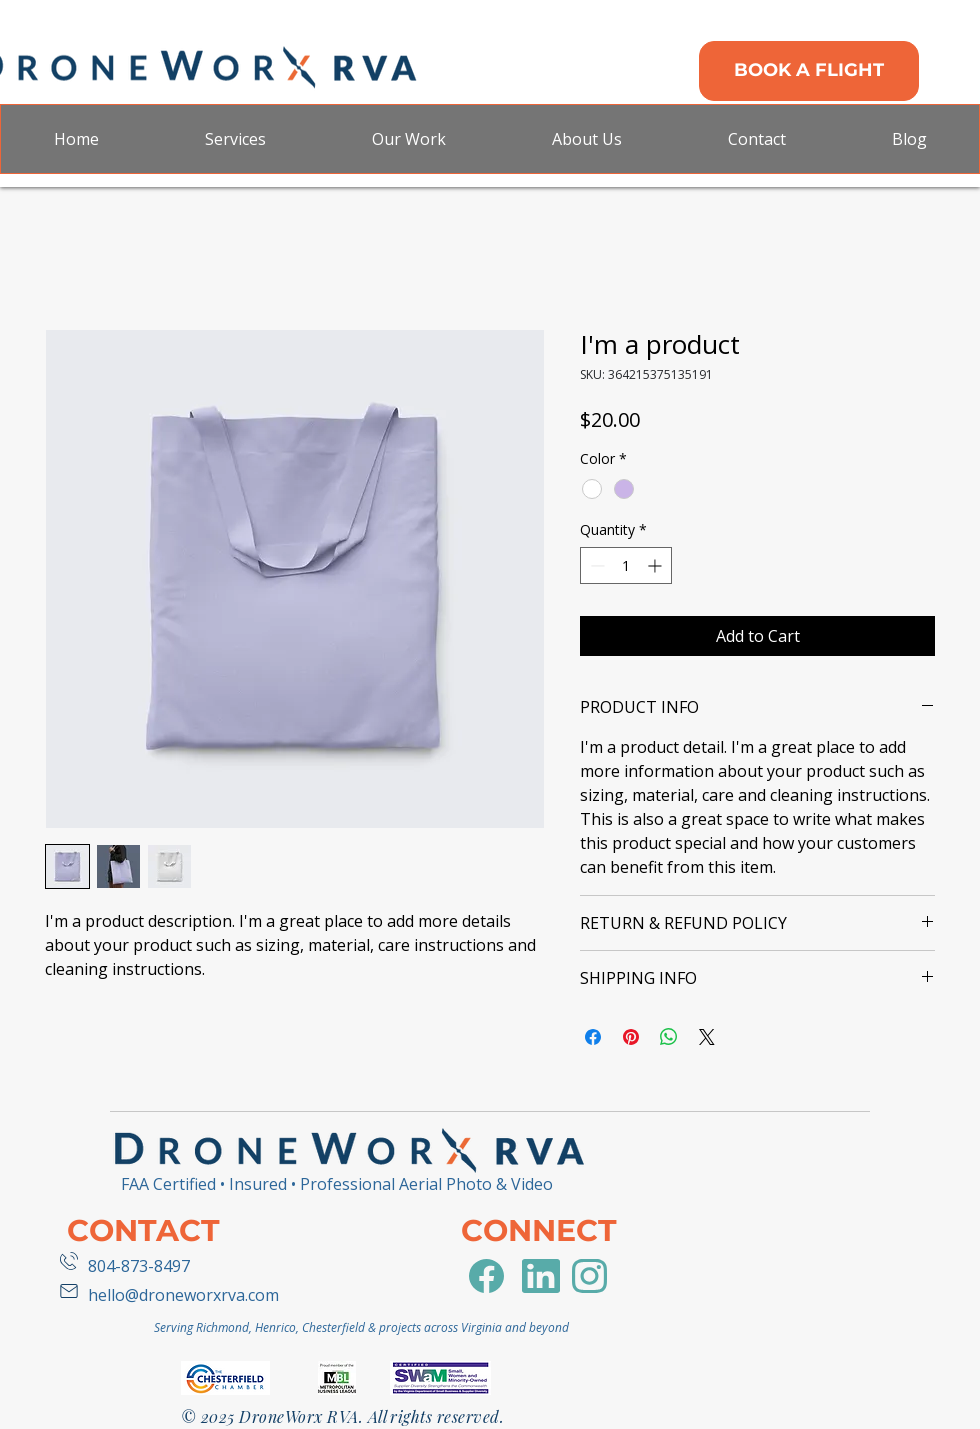 The width and height of the screenshot is (980, 1429). I want to click on [button], so click(234, 139).